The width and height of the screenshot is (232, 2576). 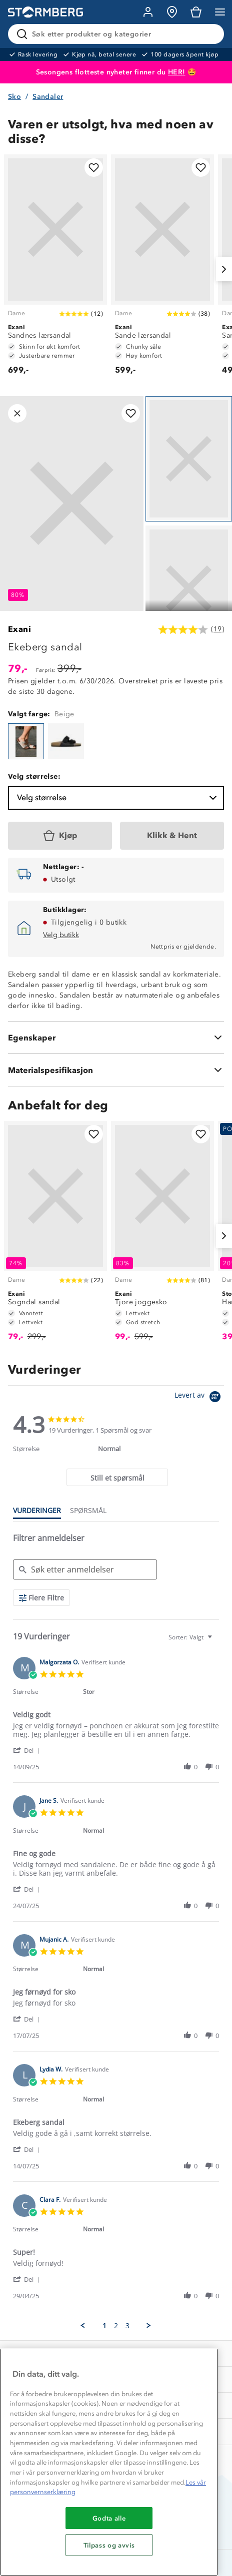 I want to click on [combobox], so click(x=191, y=1637).